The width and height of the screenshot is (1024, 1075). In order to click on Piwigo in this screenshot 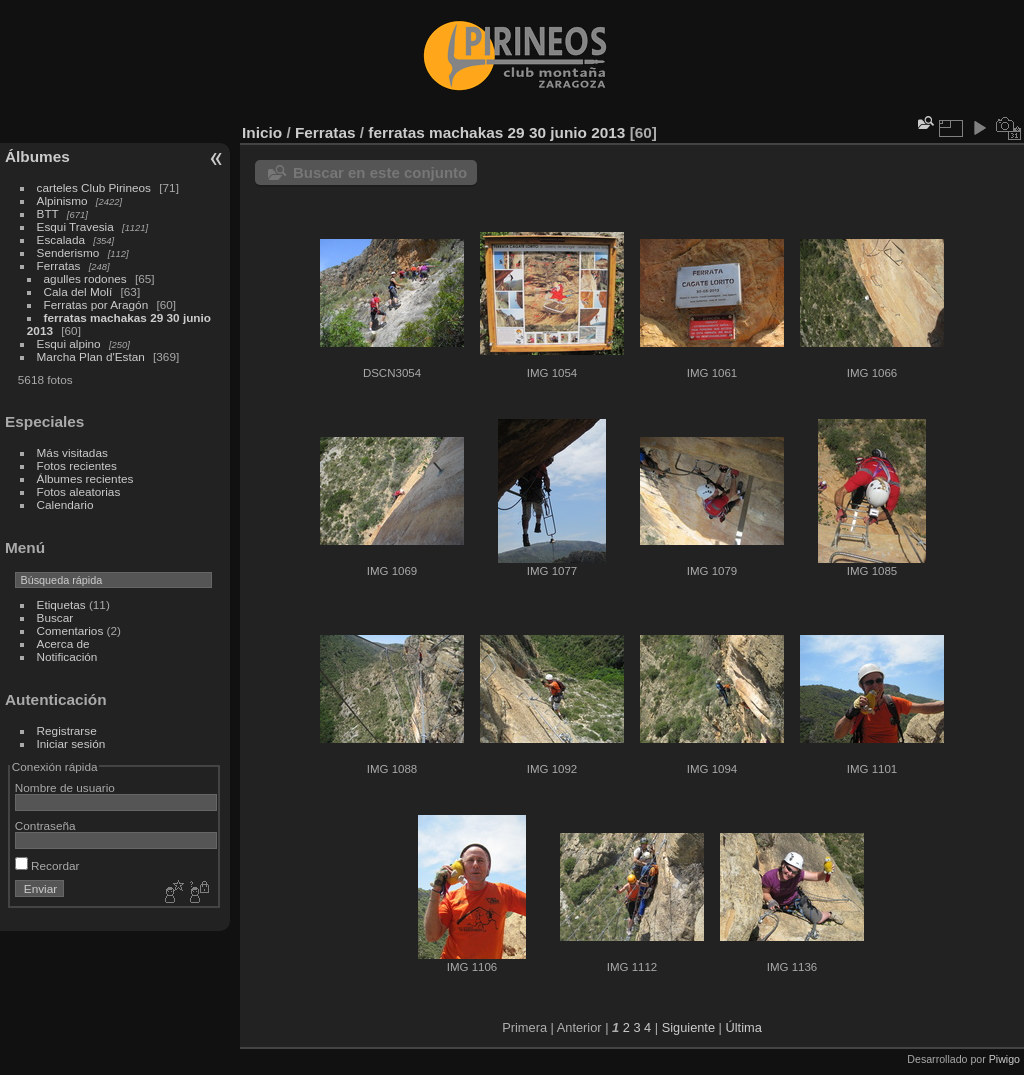, I will do `click(1004, 1059)`.